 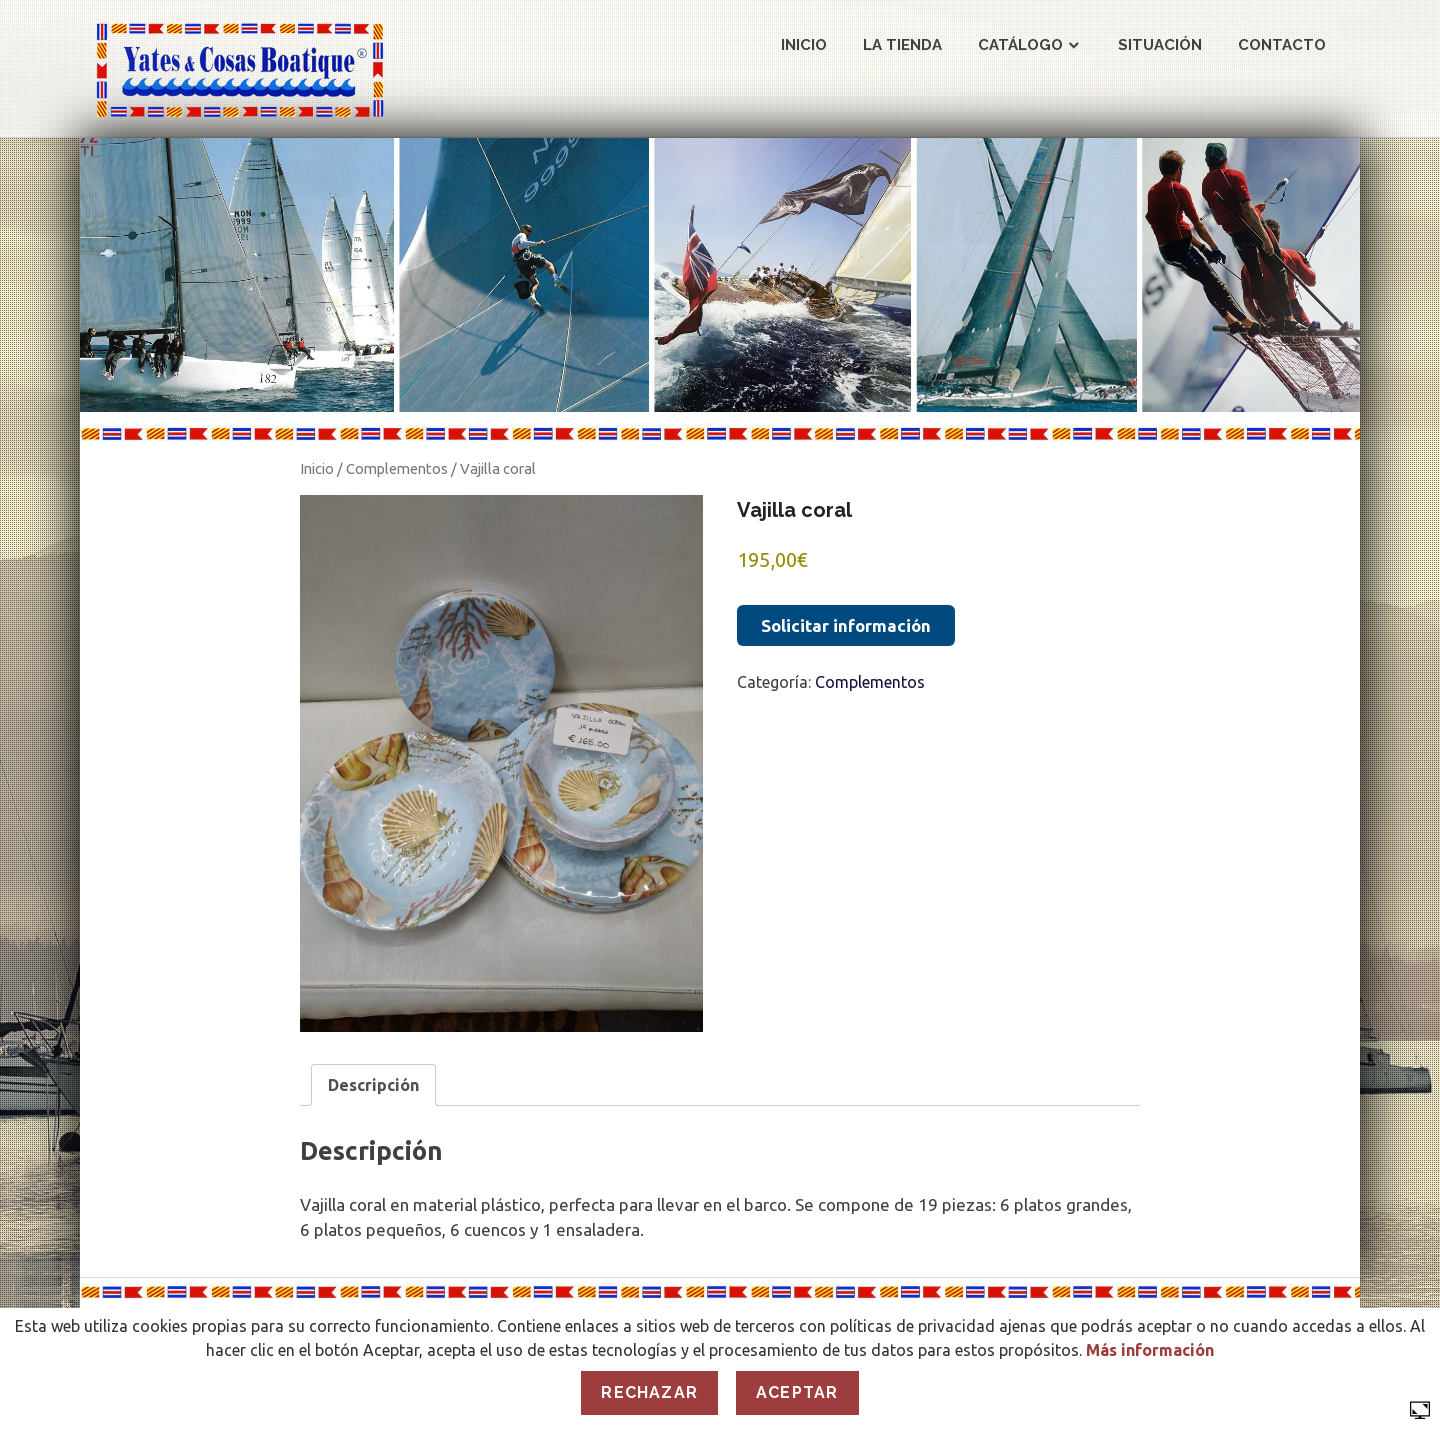 I want to click on Inicio, so click(x=804, y=45).